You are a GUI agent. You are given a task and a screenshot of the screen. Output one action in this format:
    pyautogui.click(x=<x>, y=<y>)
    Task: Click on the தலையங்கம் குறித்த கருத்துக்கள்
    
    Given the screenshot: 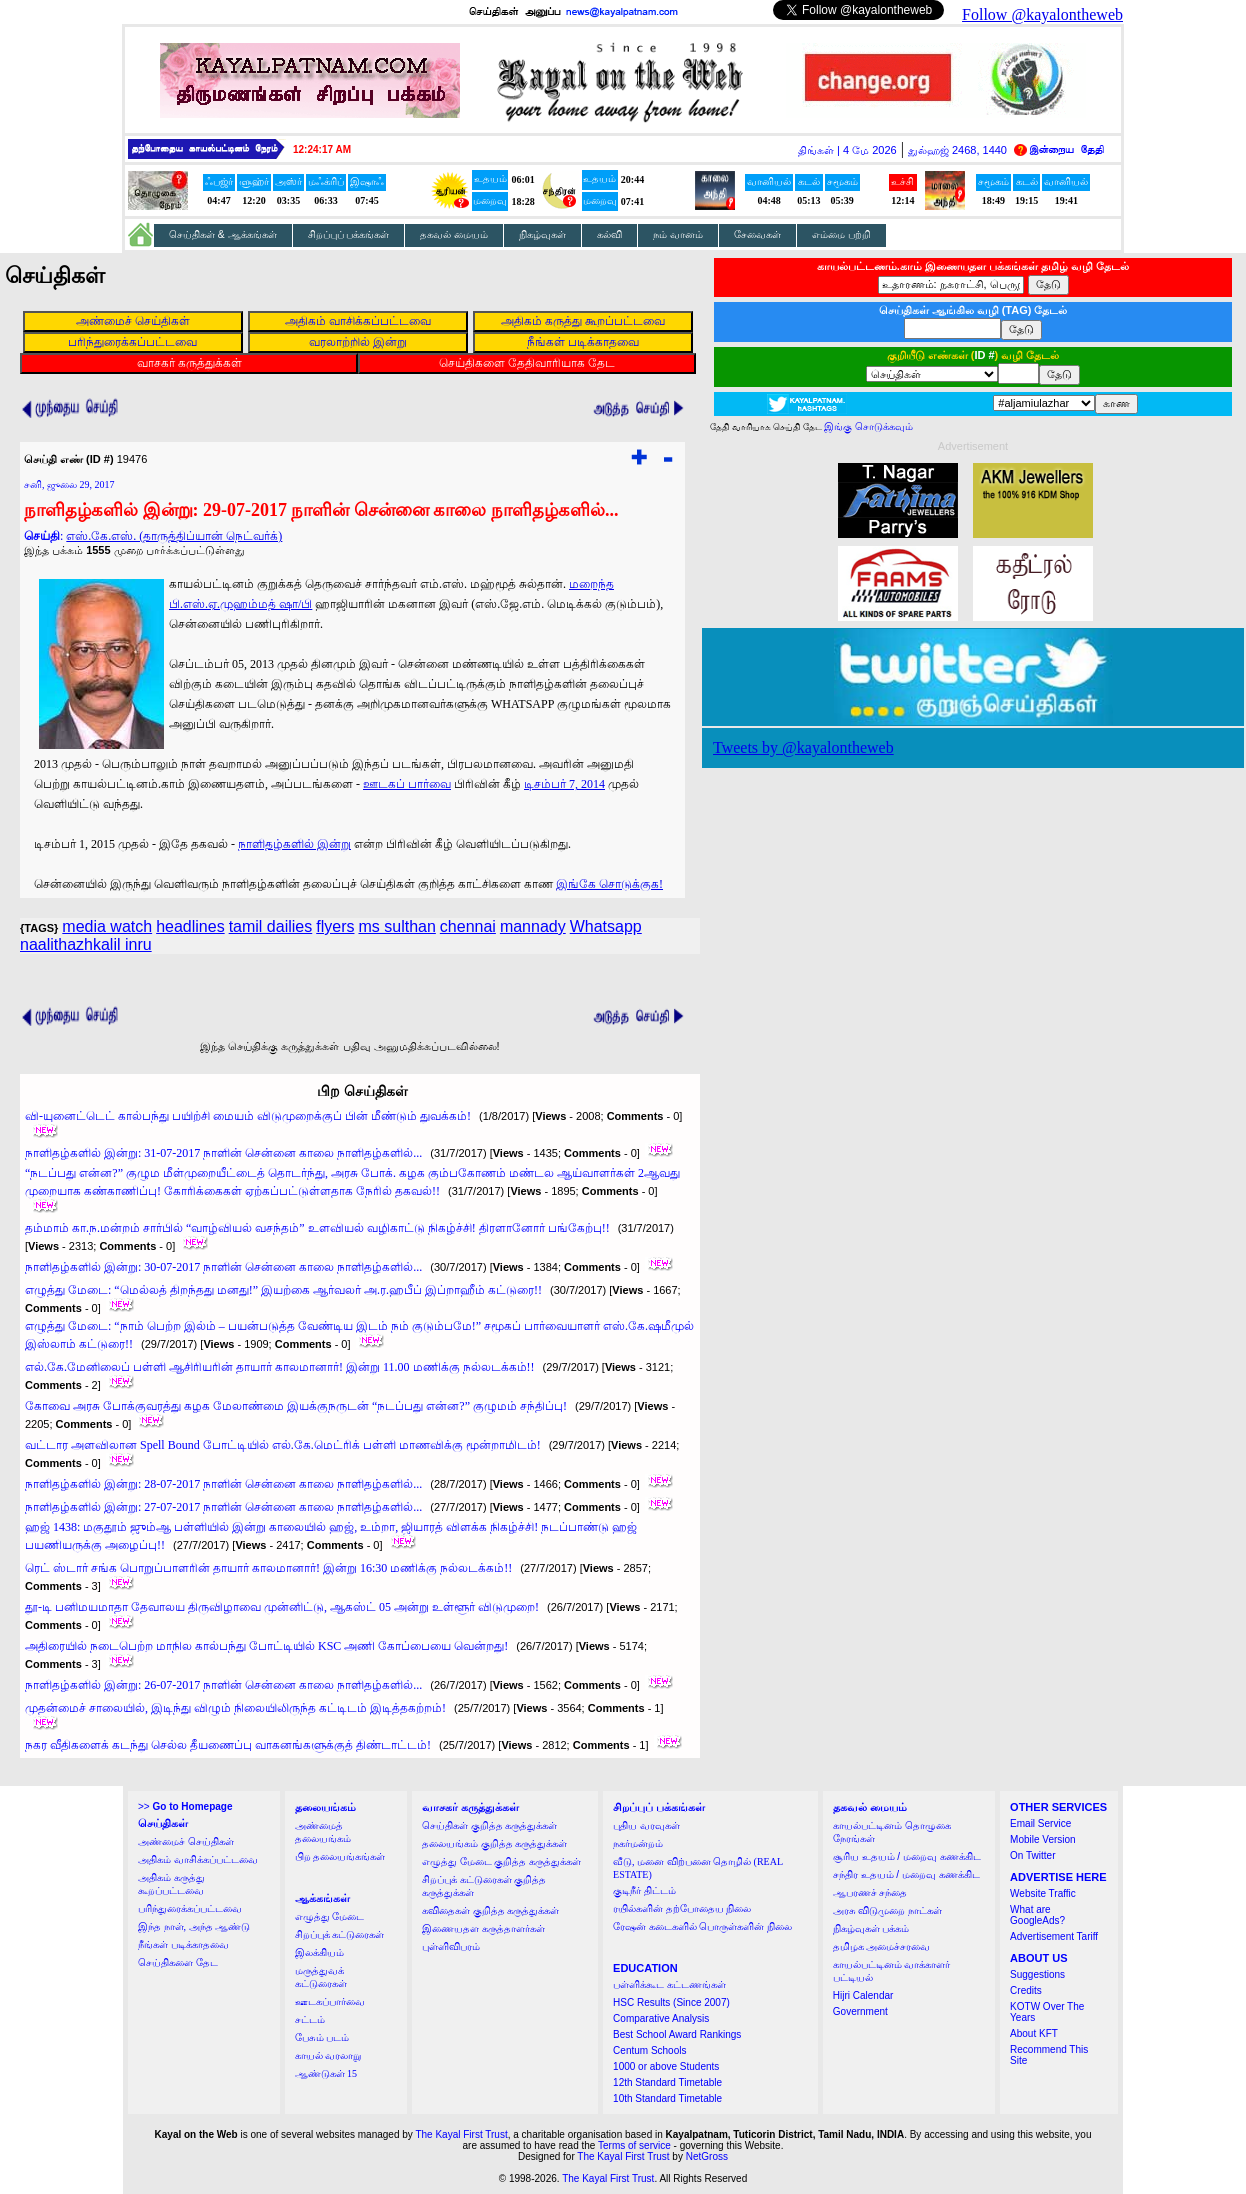 What is the action you would take?
    pyautogui.click(x=494, y=1843)
    